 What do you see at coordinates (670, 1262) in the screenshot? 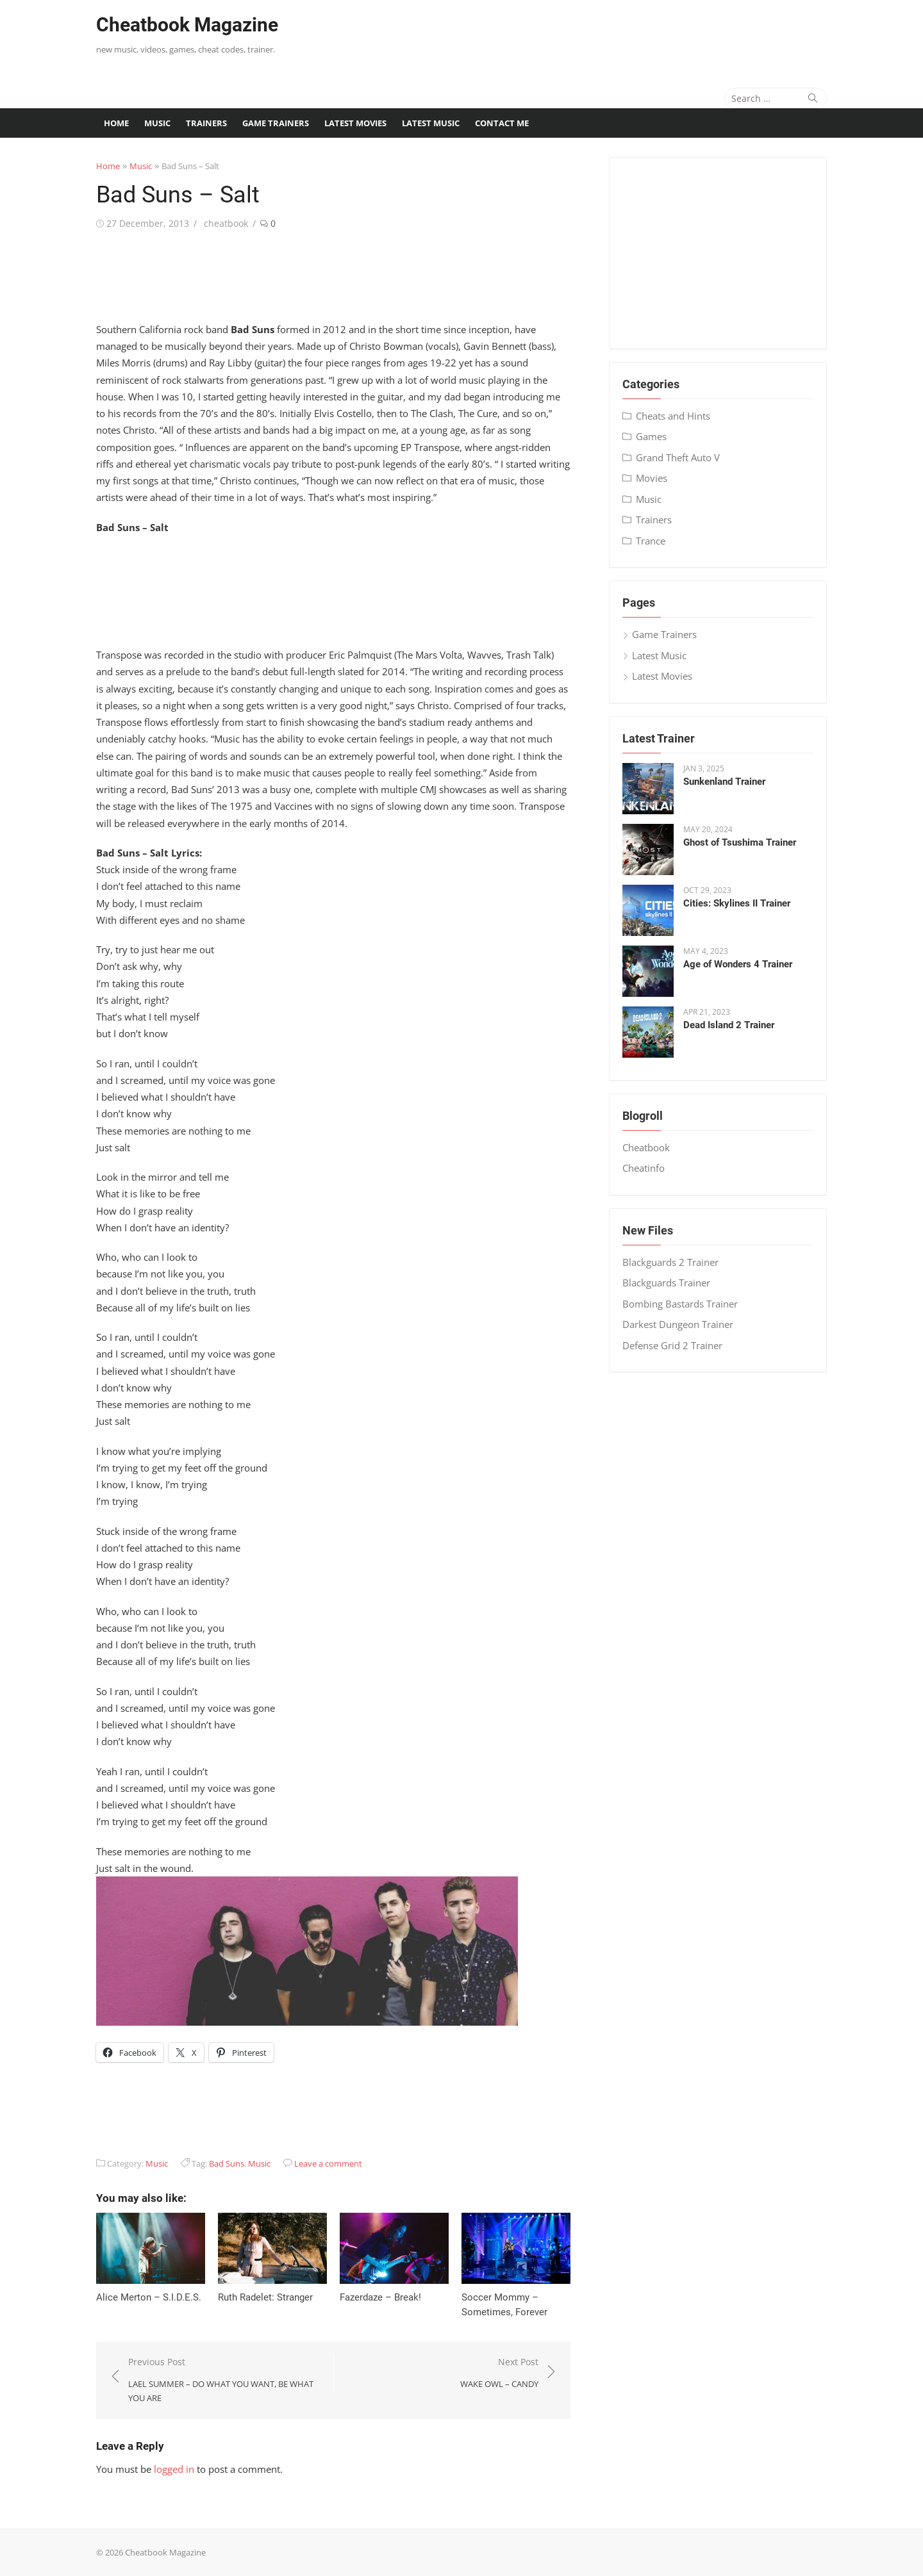
I see `Blackguards 2 Trainer` at bounding box center [670, 1262].